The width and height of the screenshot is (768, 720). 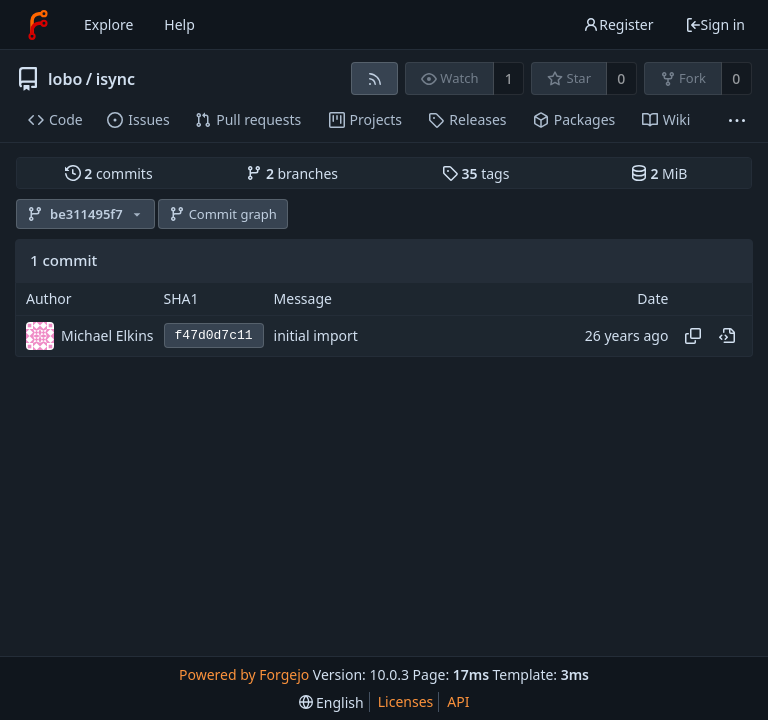 I want to click on isync, so click(x=115, y=79).